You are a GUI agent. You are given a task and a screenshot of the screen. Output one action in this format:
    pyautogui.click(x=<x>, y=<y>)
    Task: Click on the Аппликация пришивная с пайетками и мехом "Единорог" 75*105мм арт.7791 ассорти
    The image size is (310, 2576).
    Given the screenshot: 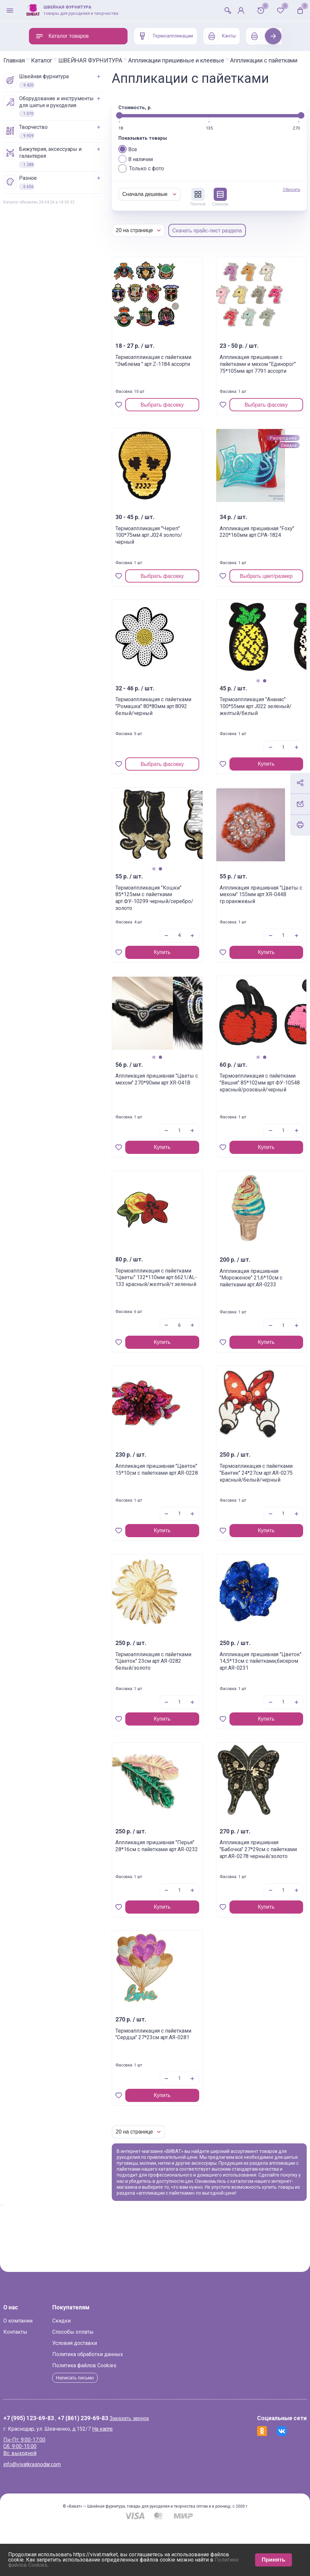 What is the action you would take?
    pyautogui.click(x=246, y=394)
    